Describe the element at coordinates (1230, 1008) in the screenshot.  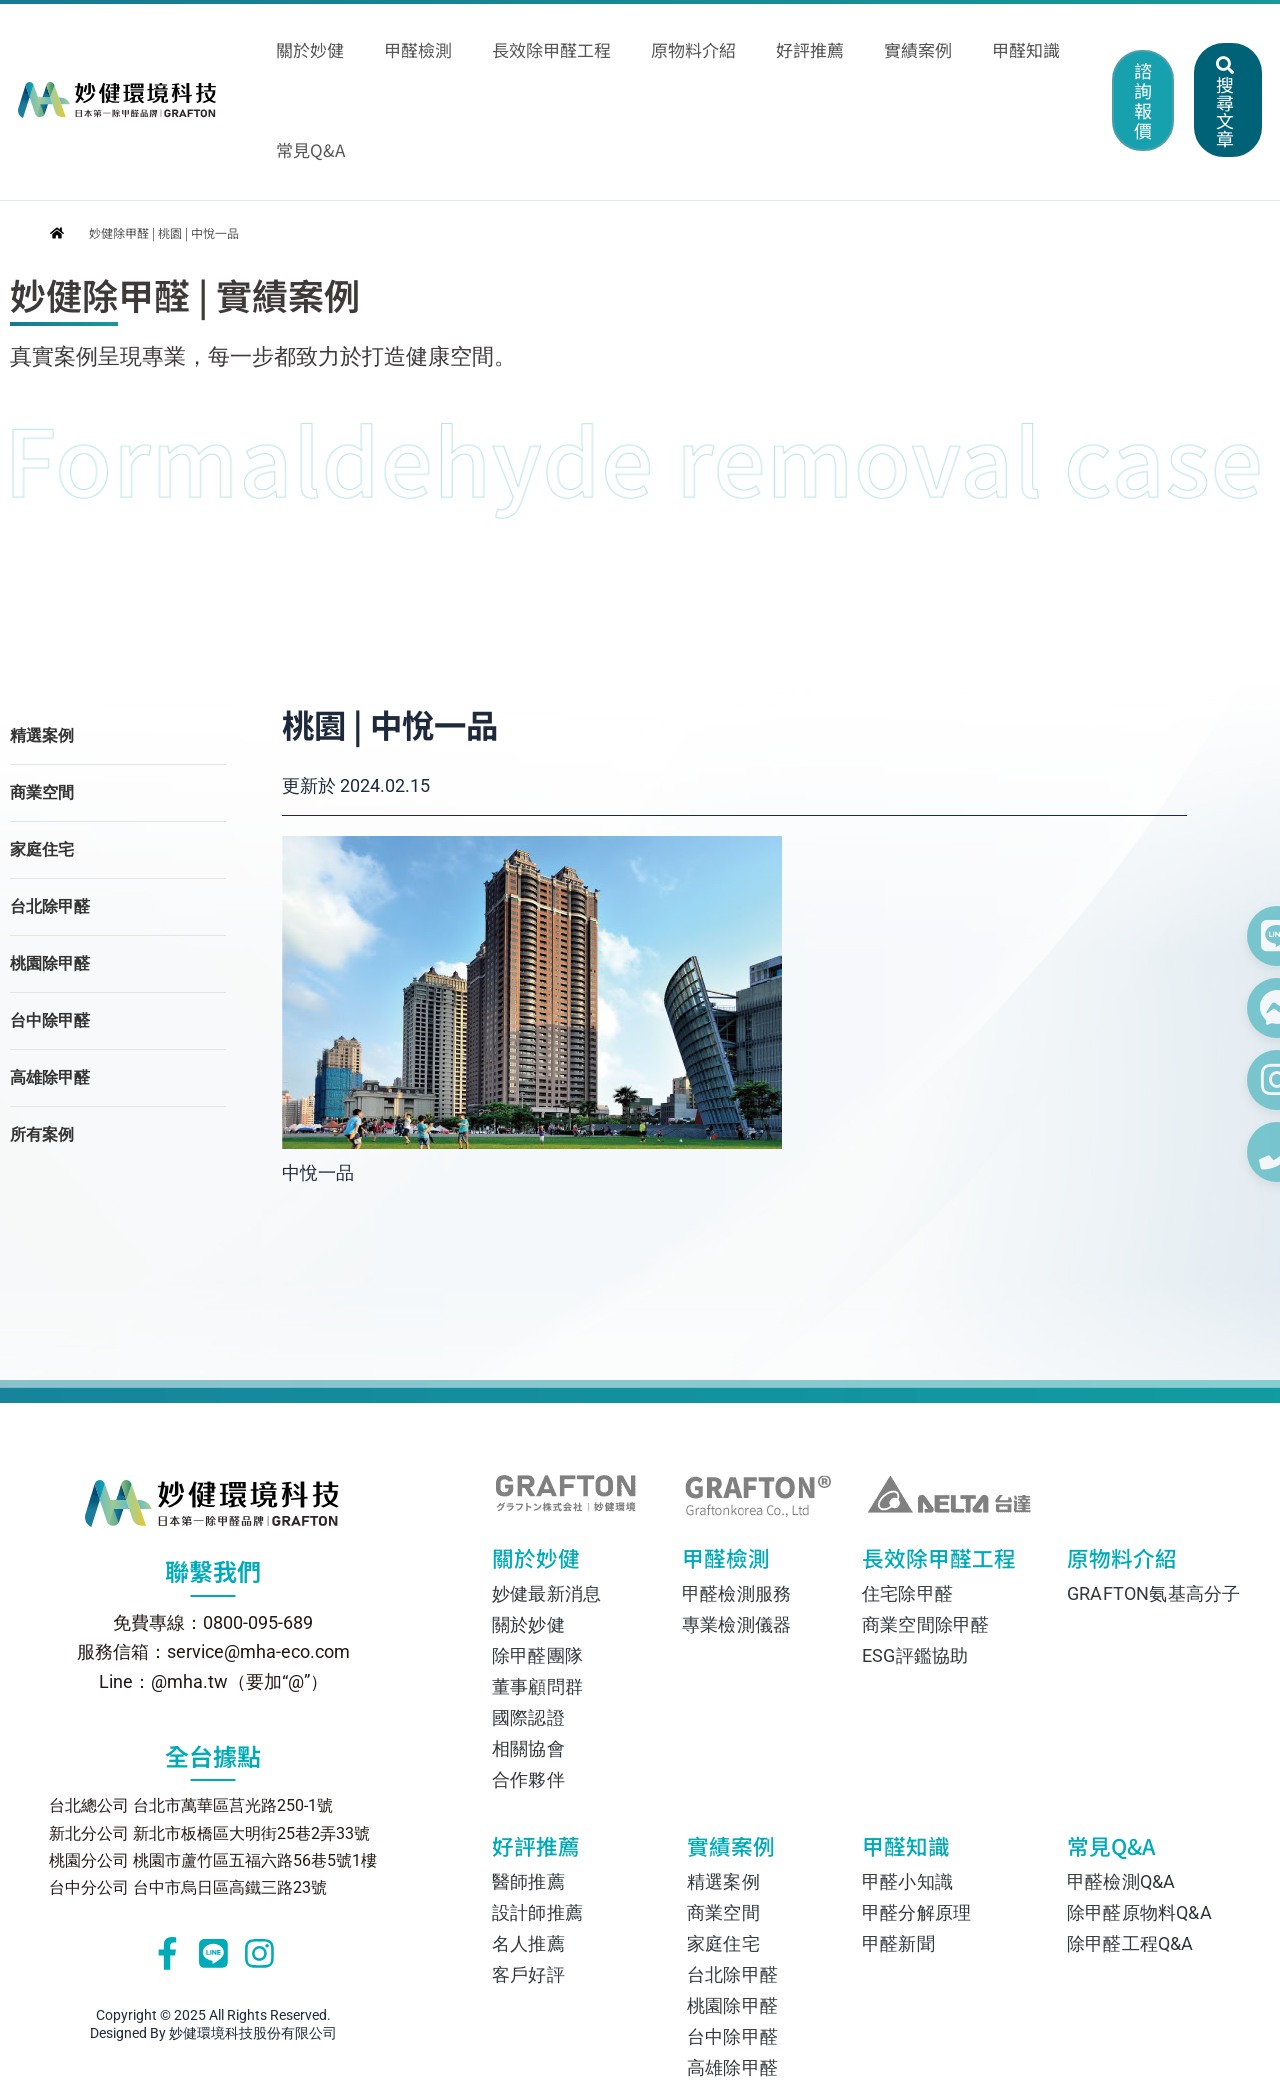
I see `[透過 Facebook Messenger 聯絡我們]` at that location.